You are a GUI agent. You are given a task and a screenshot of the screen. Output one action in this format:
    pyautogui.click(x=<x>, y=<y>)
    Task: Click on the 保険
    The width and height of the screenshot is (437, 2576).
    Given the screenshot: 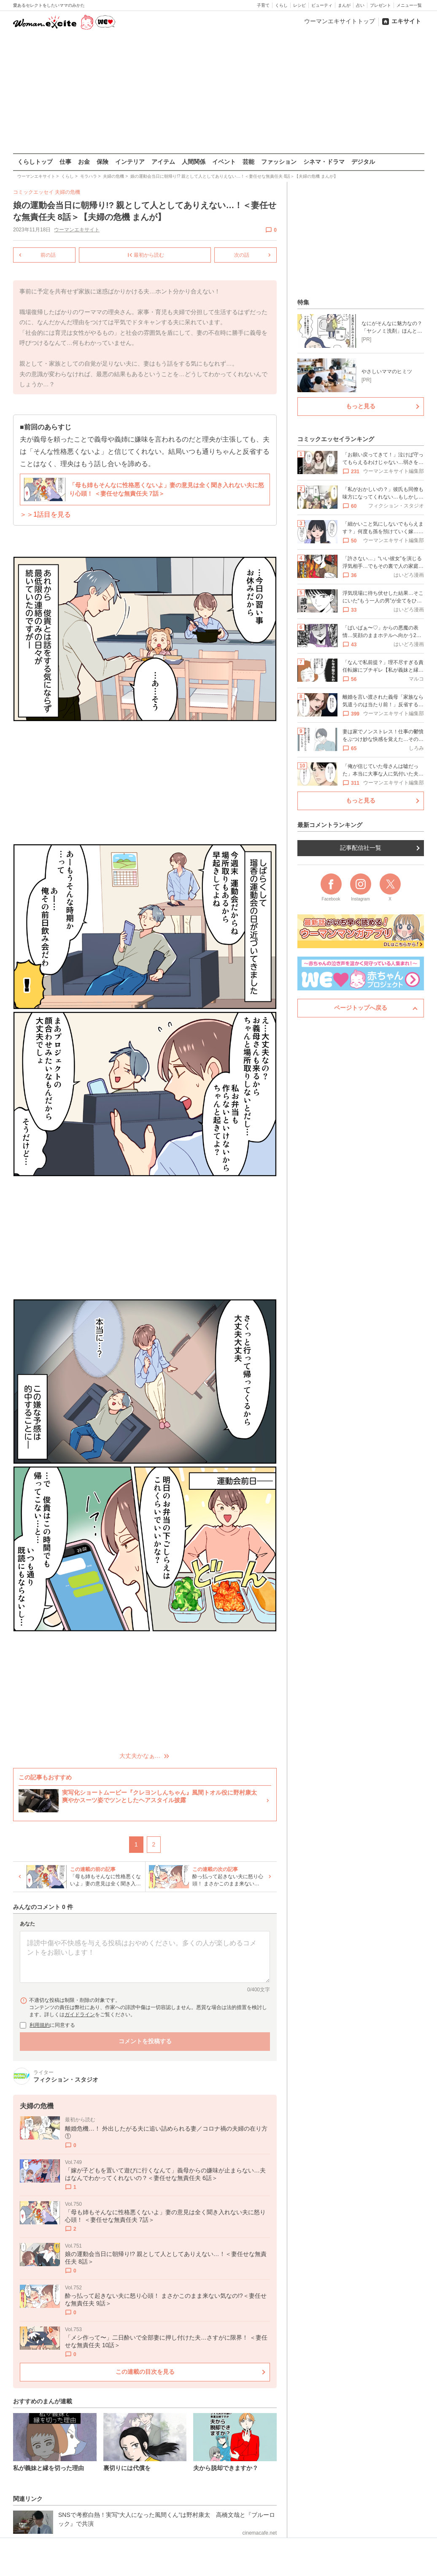 What is the action you would take?
    pyautogui.click(x=102, y=161)
    